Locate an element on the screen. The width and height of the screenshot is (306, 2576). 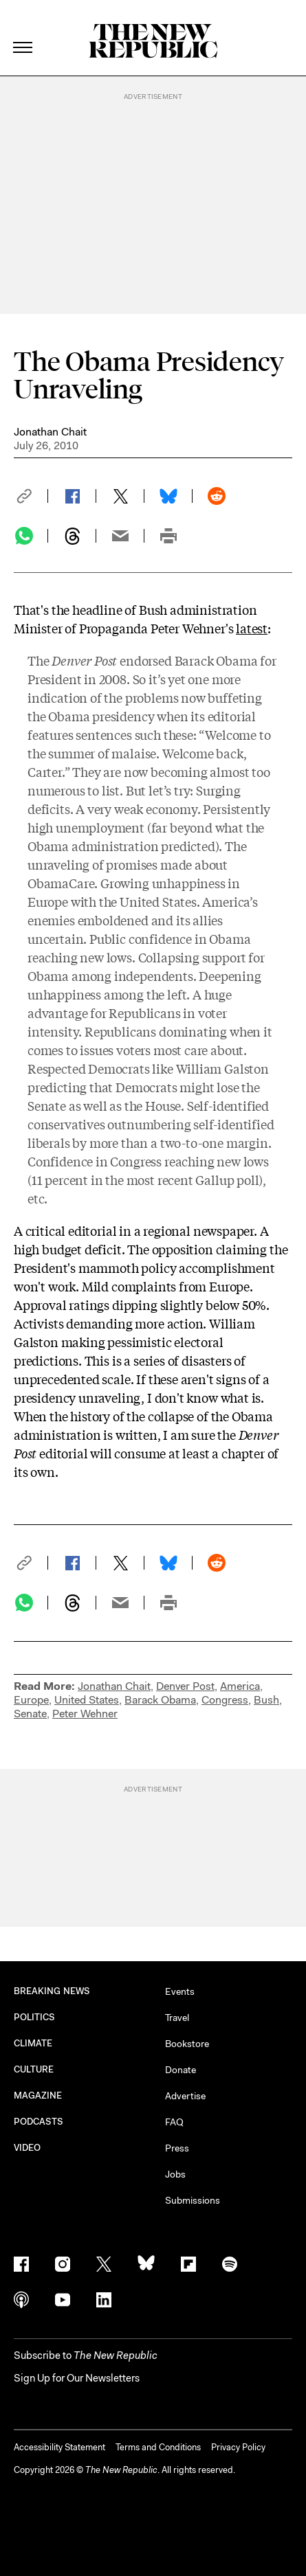
Accessibility Statement is located at coordinates (59, 2447).